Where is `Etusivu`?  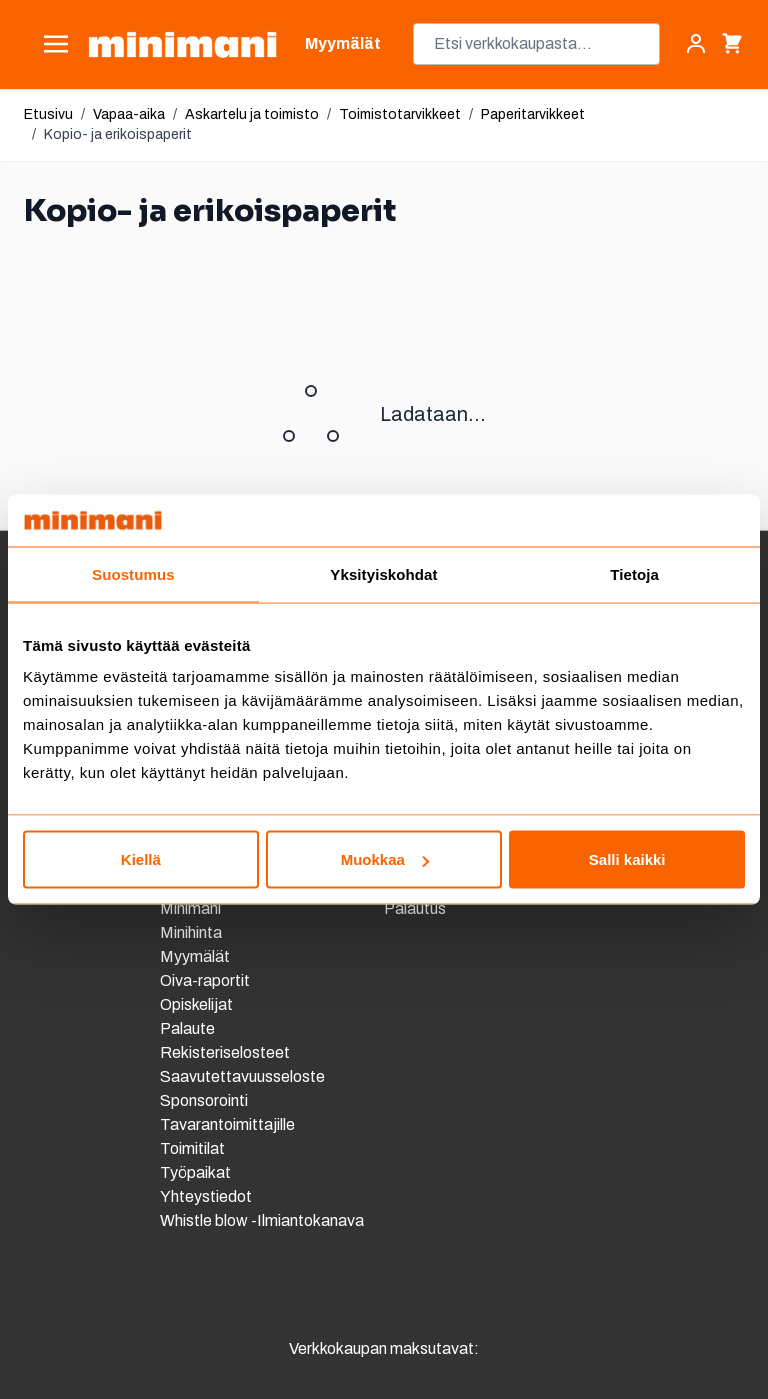 Etusivu is located at coordinates (48, 114).